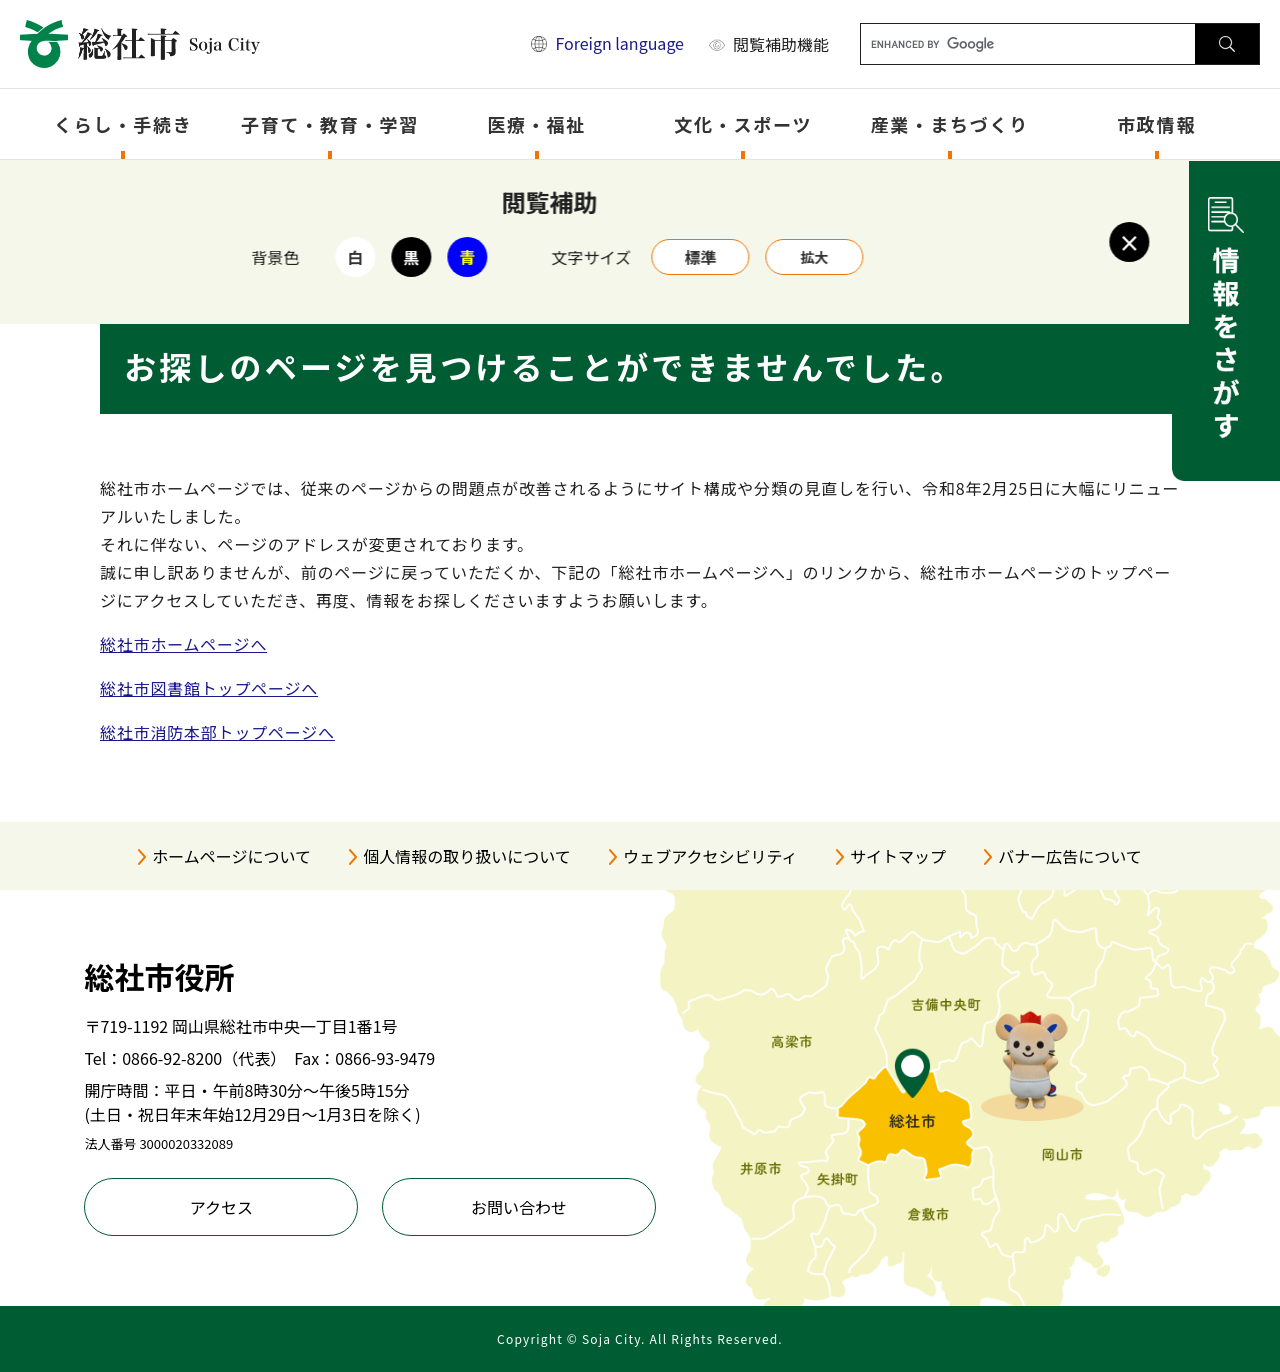 The image size is (1280, 1372). What do you see at coordinates (898, 856) in the screenshot?
I see `サイトマップ` at bounding box center [898, 856].